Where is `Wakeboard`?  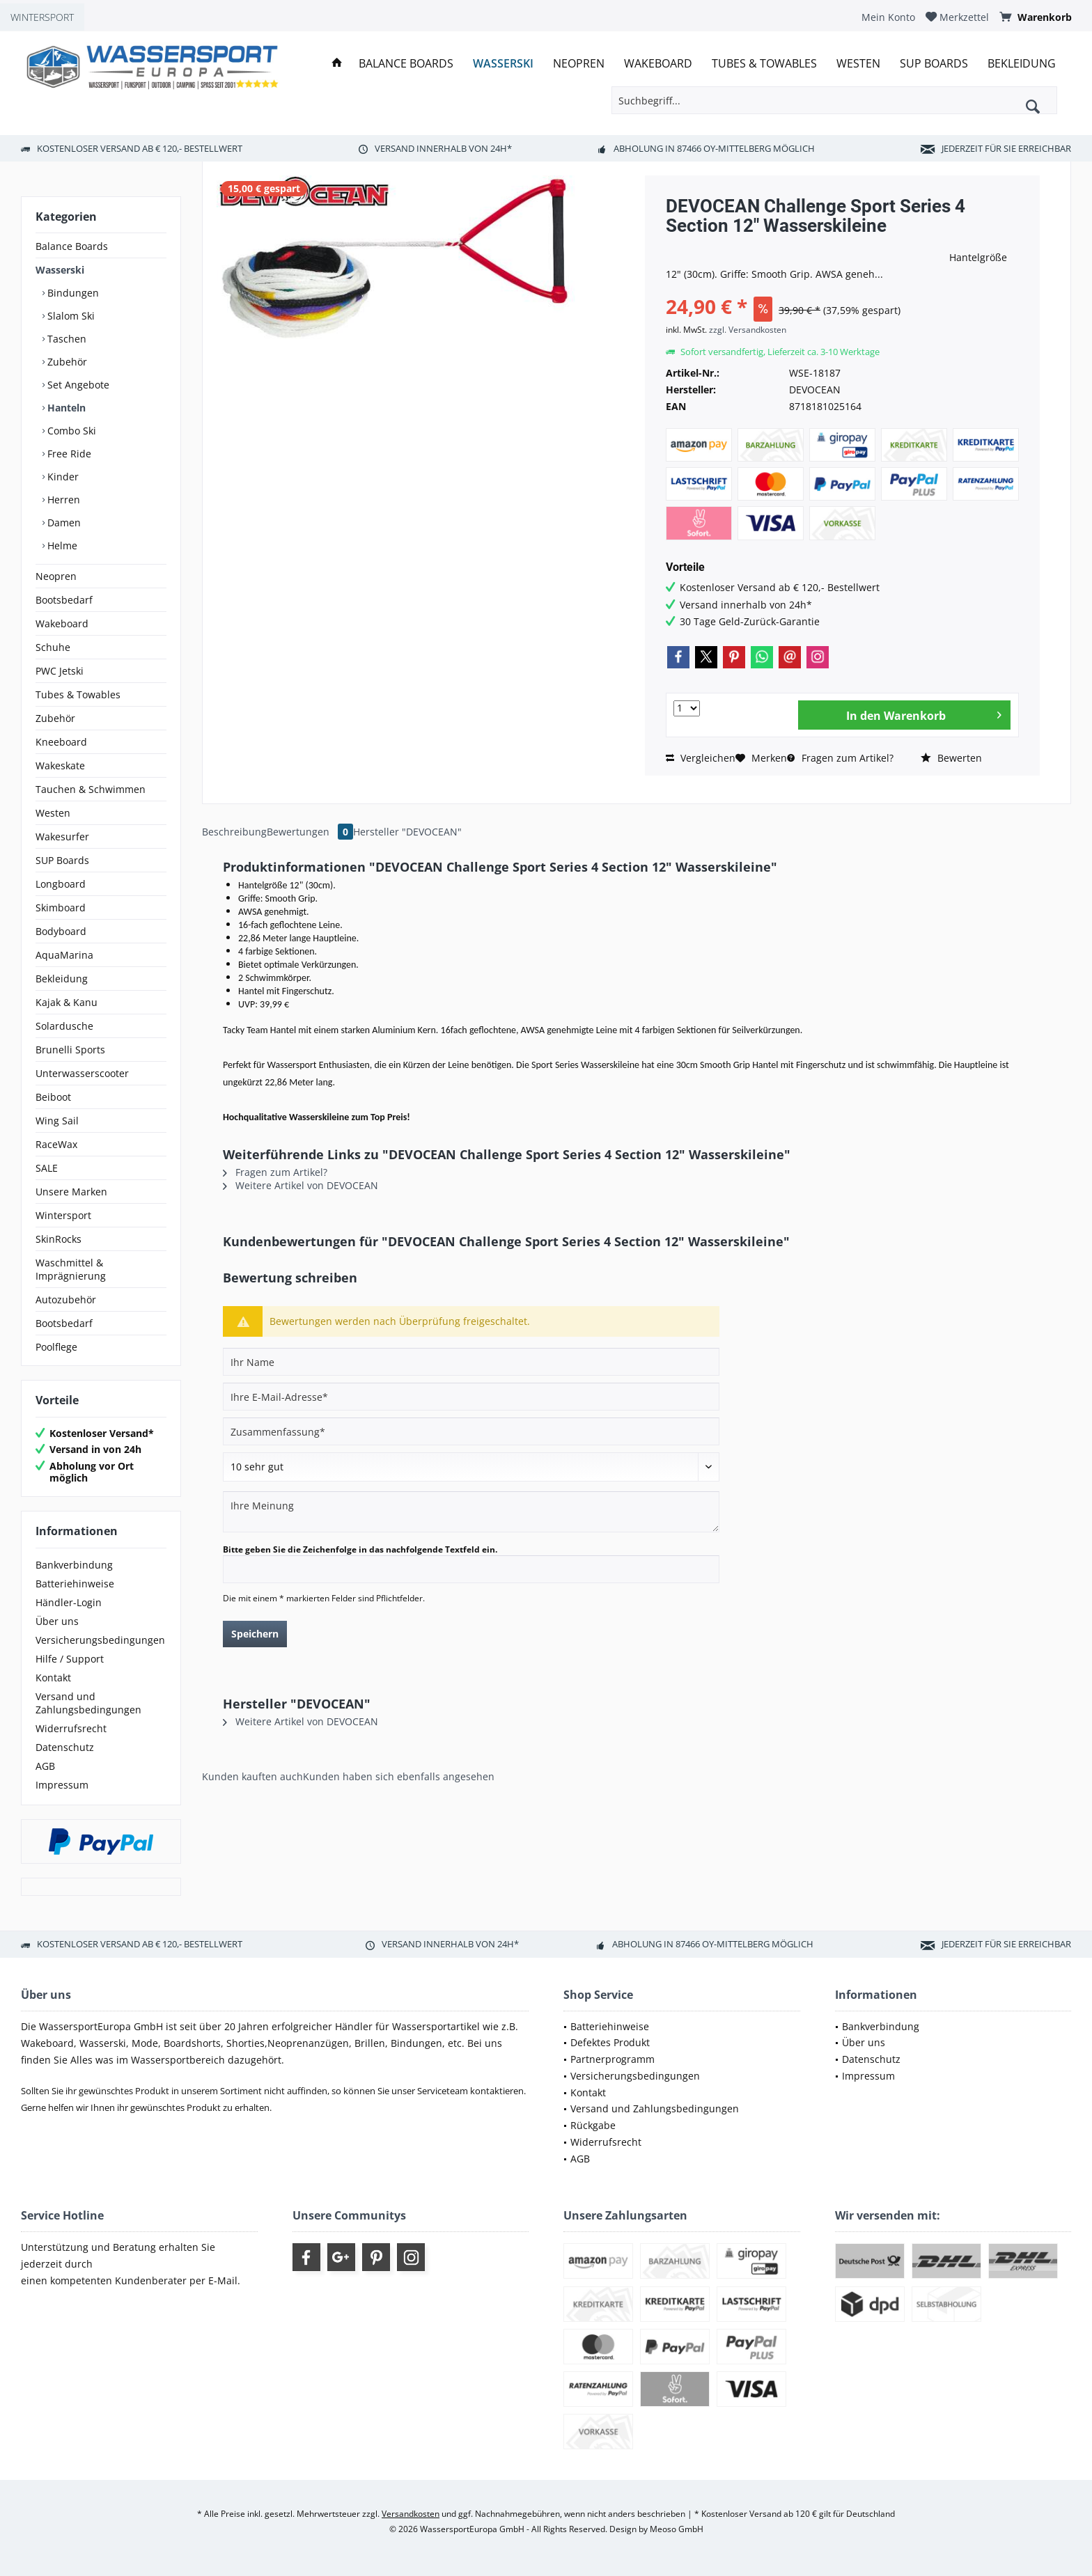
Wakeboard is located at coordinates (62, 623).